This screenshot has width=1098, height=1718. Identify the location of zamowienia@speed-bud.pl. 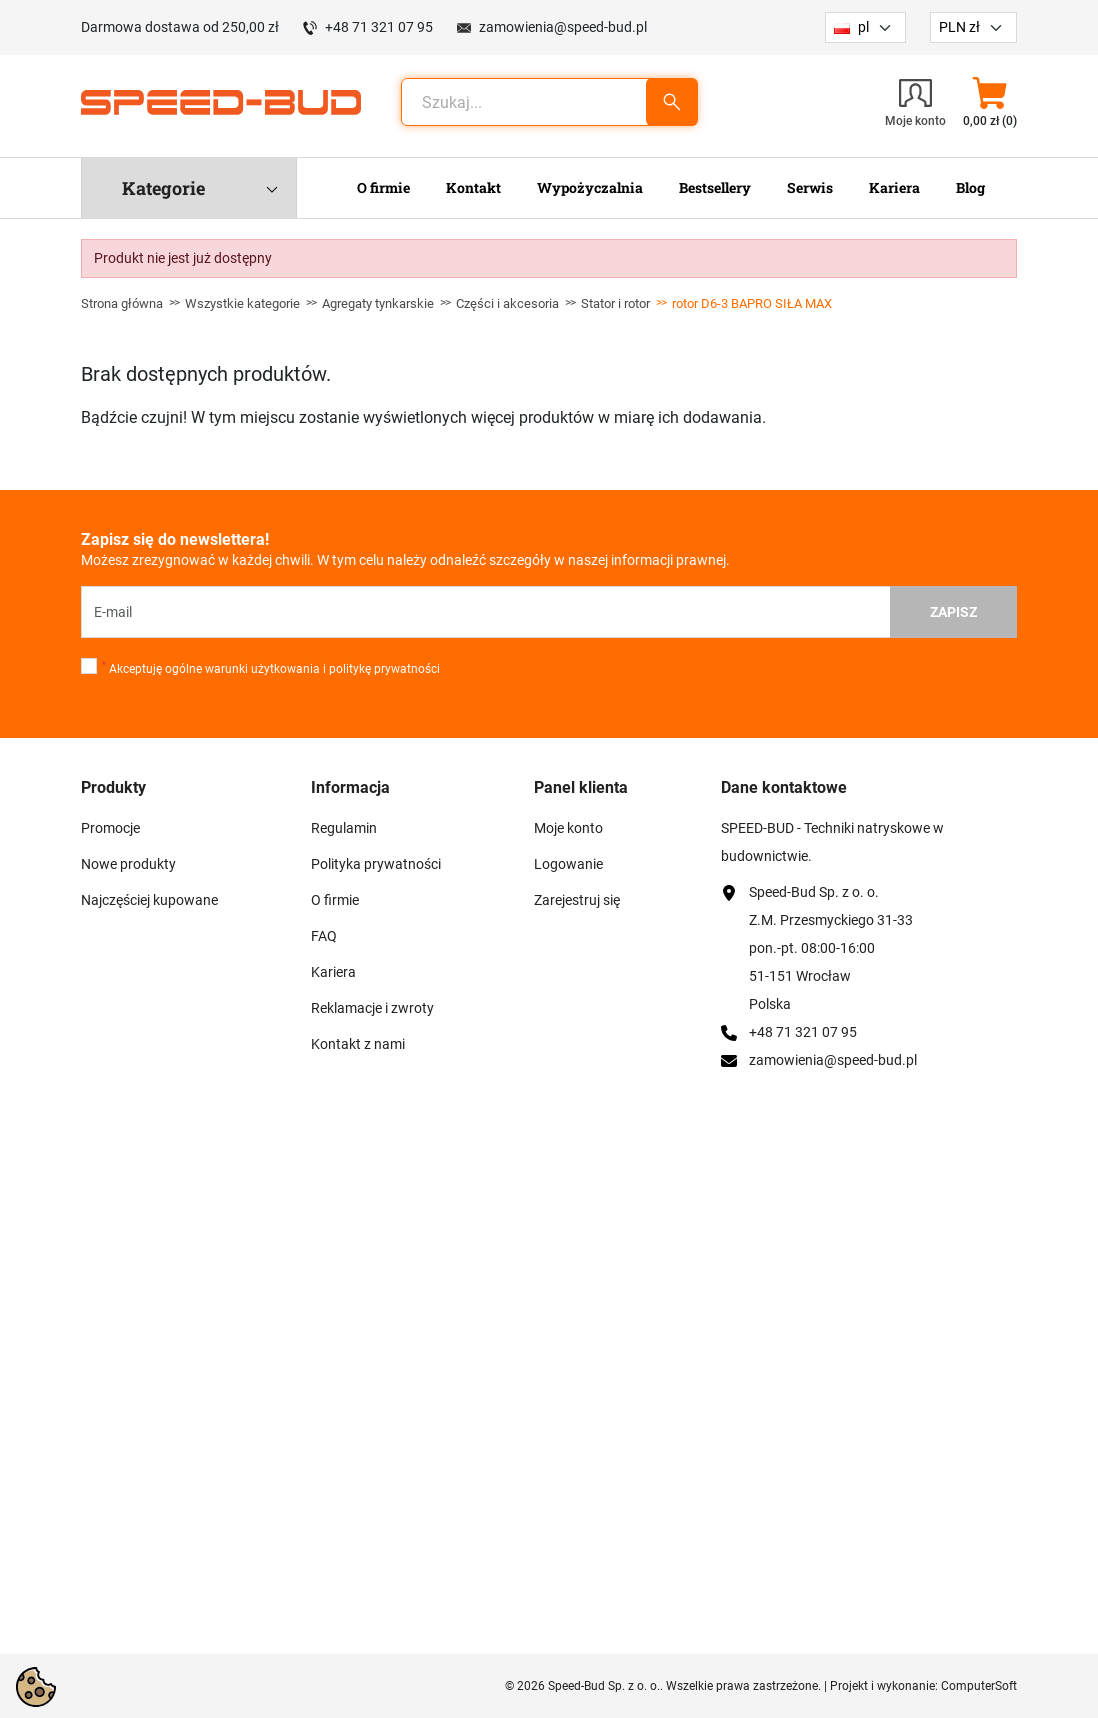
(563, 27).